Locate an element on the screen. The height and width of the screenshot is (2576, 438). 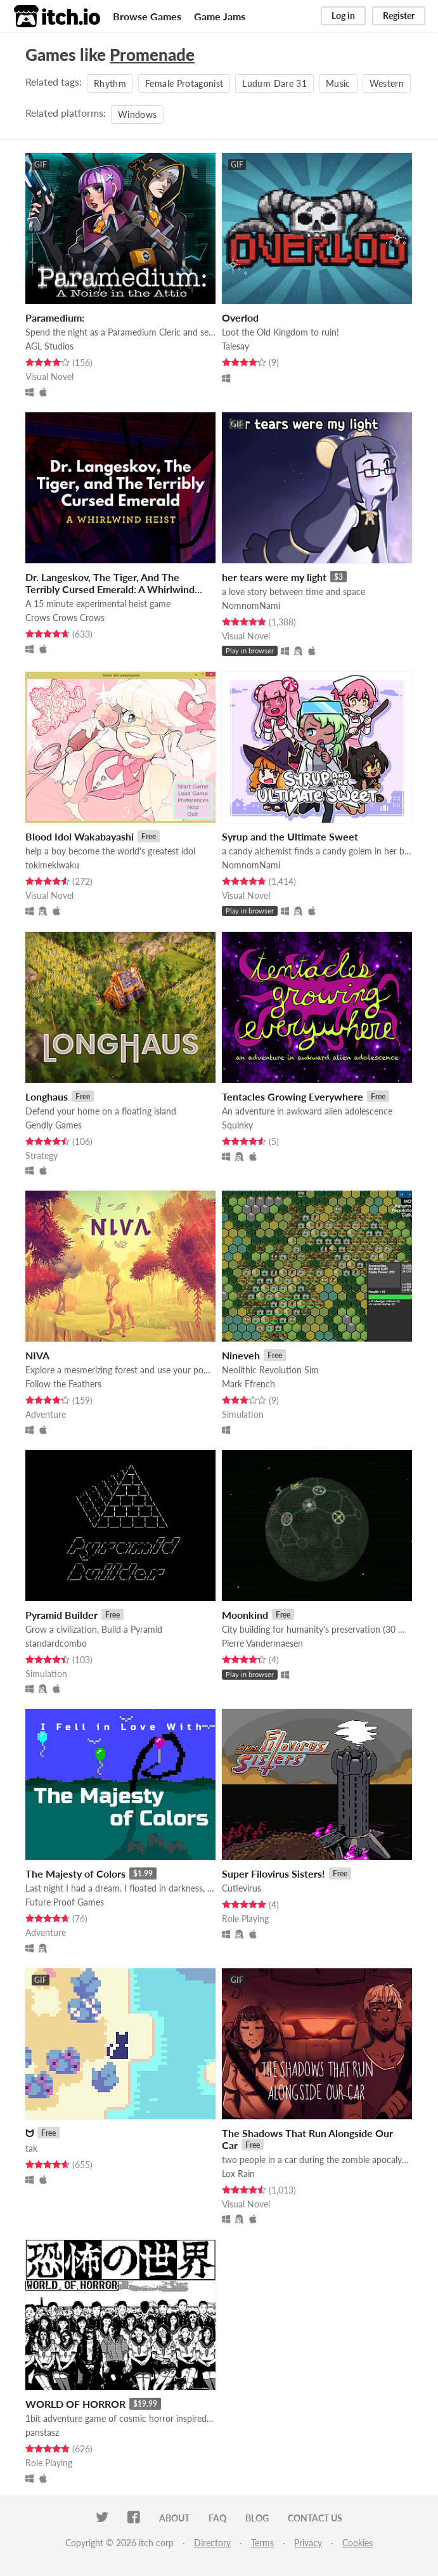
Privacy is located at coordinates (308, 2542).